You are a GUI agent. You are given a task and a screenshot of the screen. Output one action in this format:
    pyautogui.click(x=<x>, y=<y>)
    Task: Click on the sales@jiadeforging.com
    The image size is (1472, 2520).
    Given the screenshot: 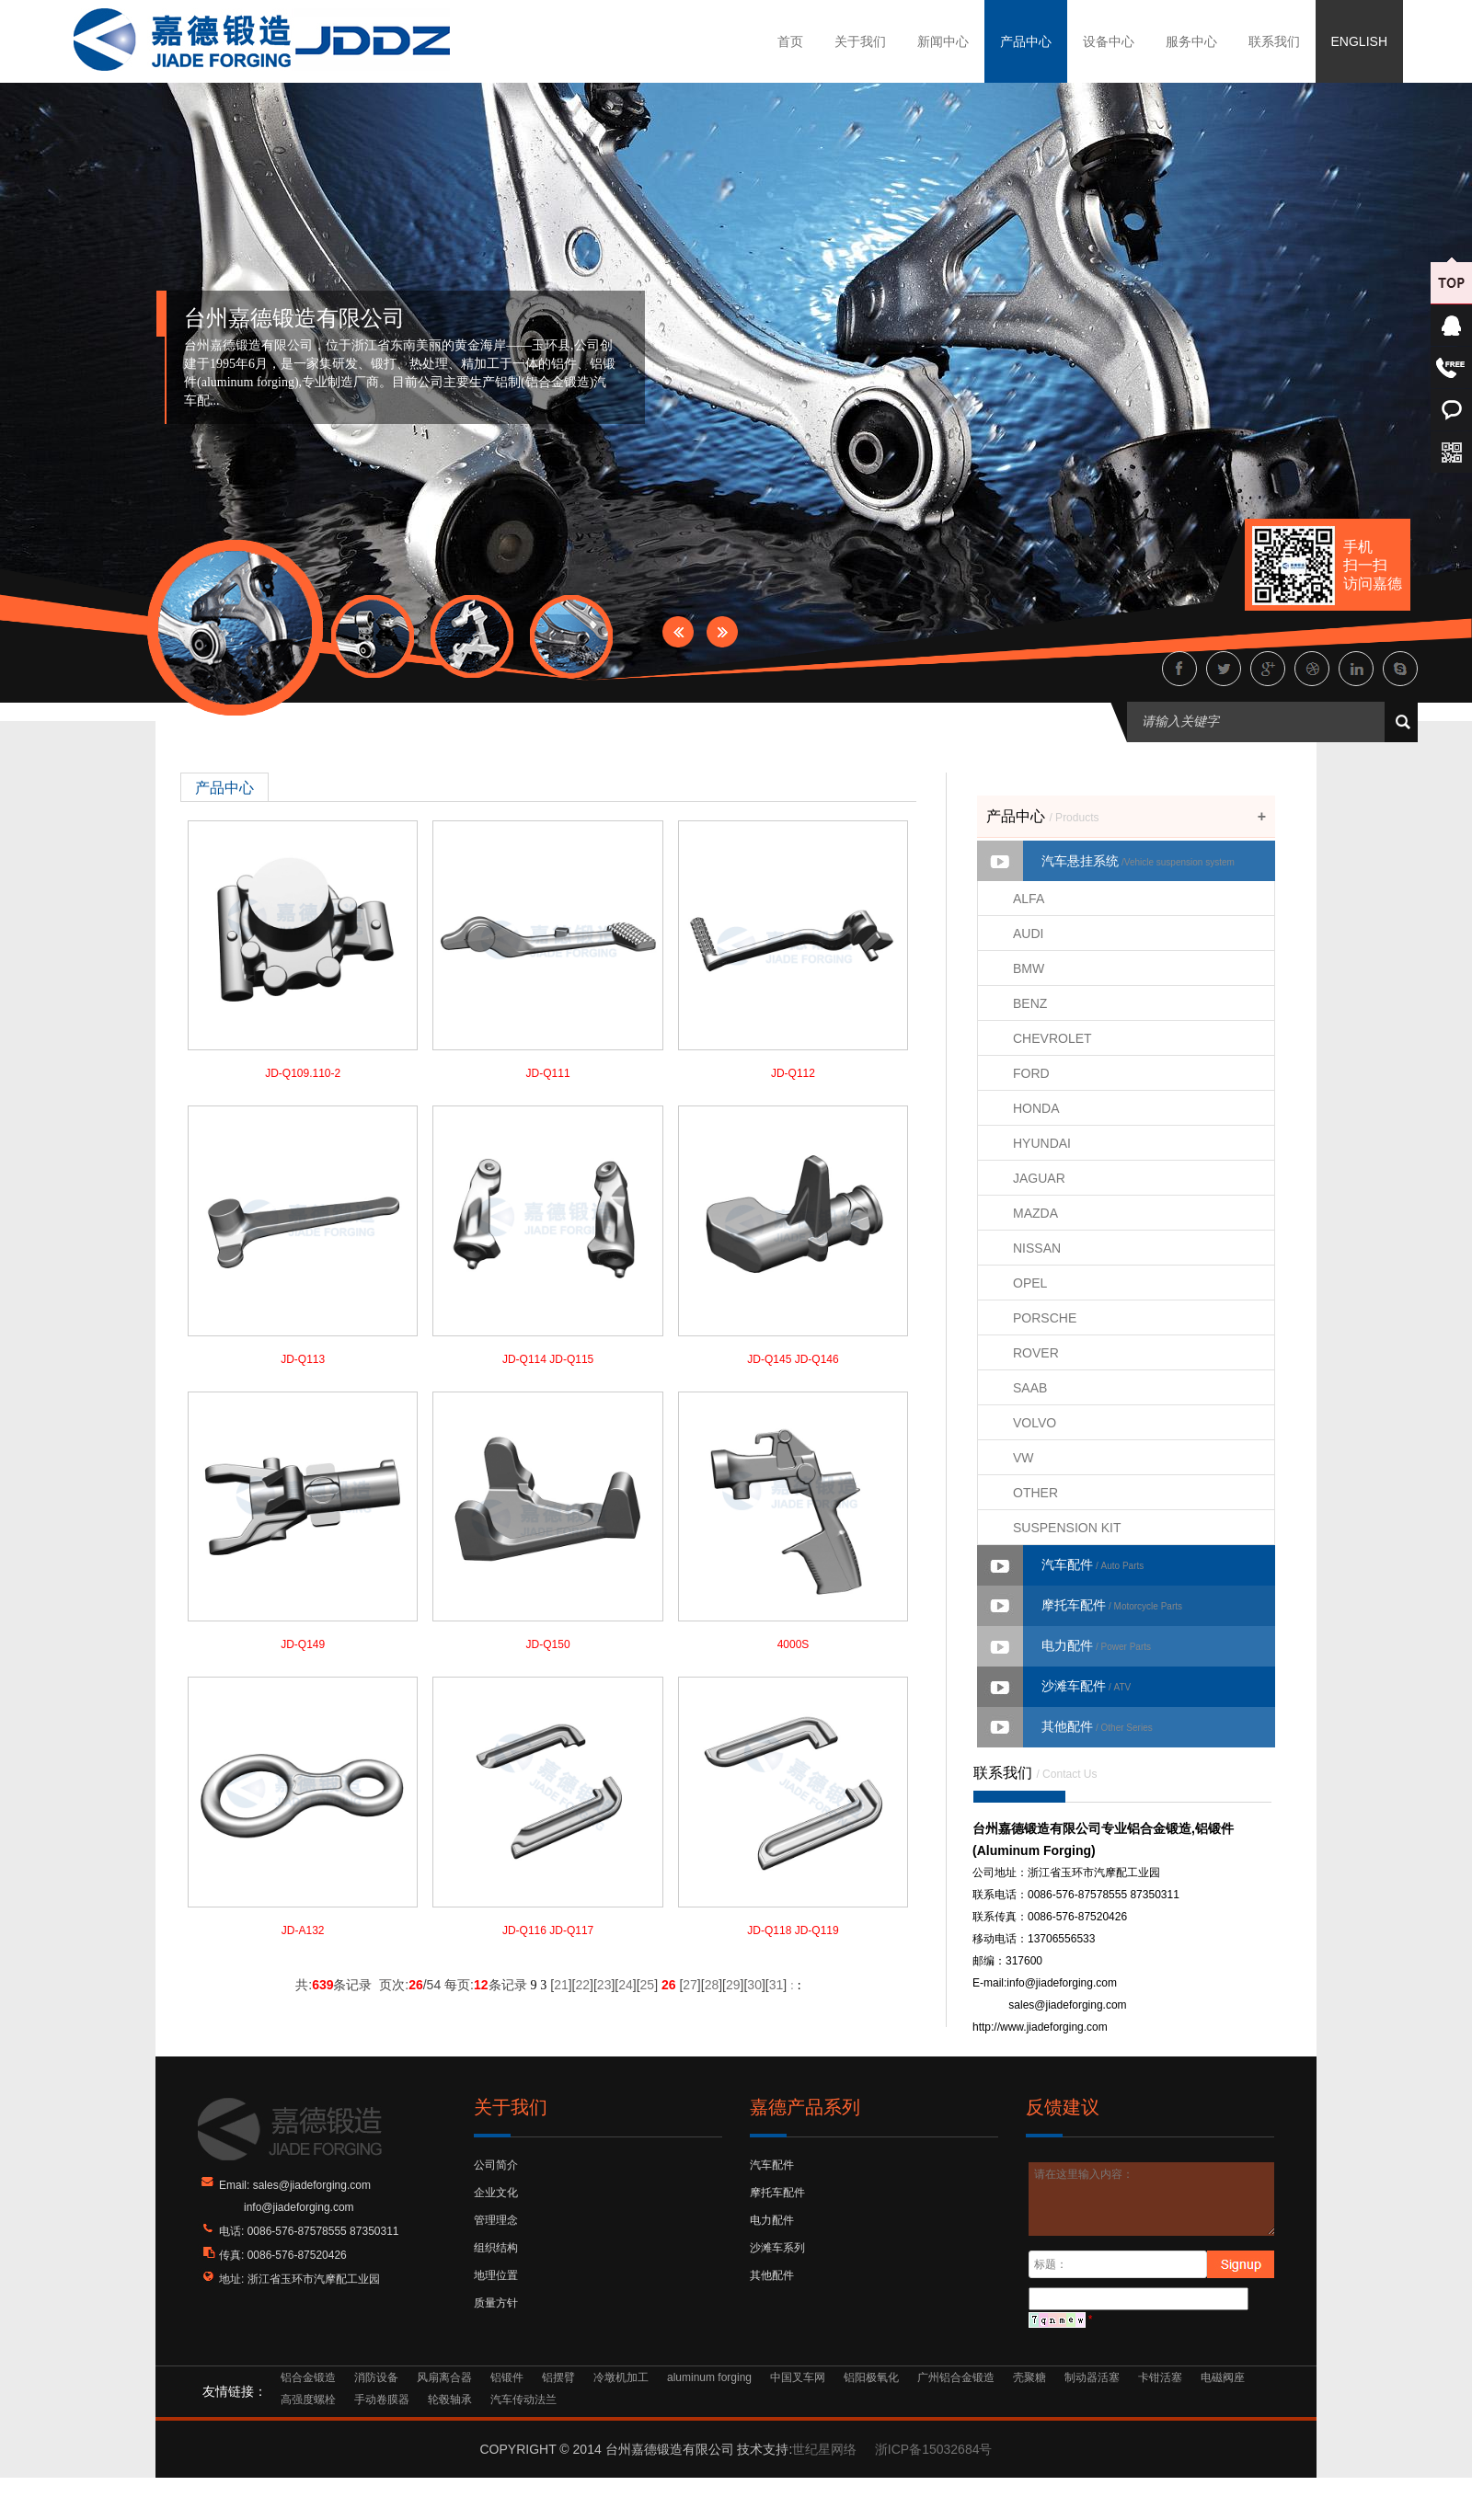 What is the action you would take?
    pyautogui.click(x=1067, y=2005)
    